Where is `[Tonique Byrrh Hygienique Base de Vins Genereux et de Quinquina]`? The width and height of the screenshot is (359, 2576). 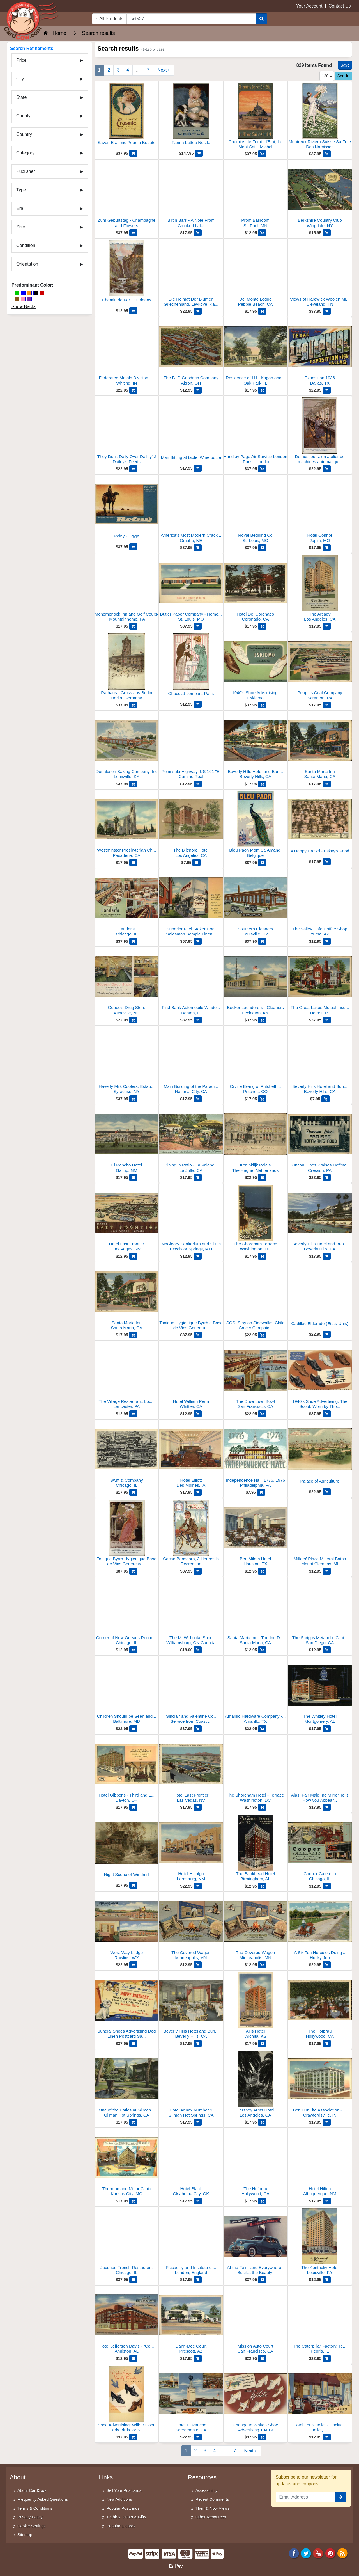 [Tonique Byrrh Hygienique Base de Vins Genereux et de Quinquina] is located at coordinates (127, 1534).